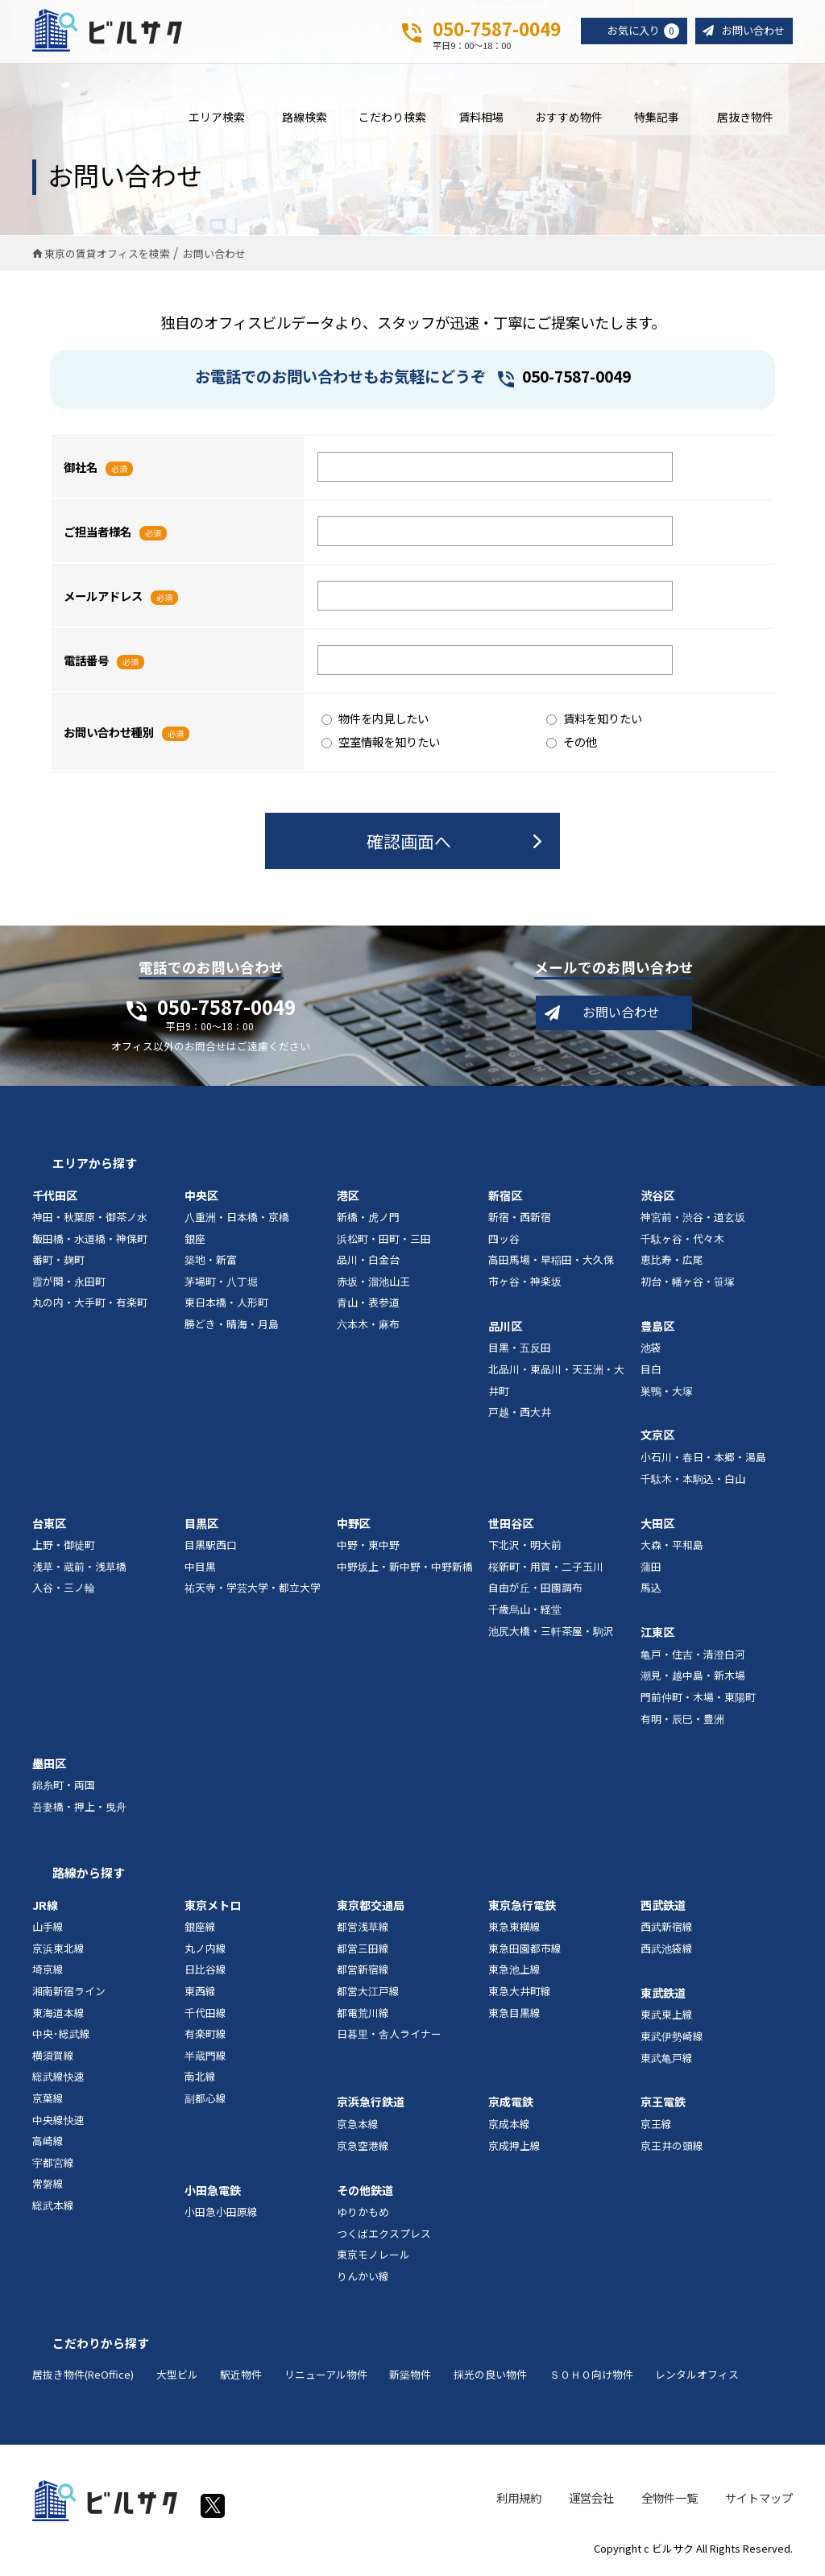  Describe the element at coordinates (205, 2015) in the screenshot. I see `千代田線` at that location.